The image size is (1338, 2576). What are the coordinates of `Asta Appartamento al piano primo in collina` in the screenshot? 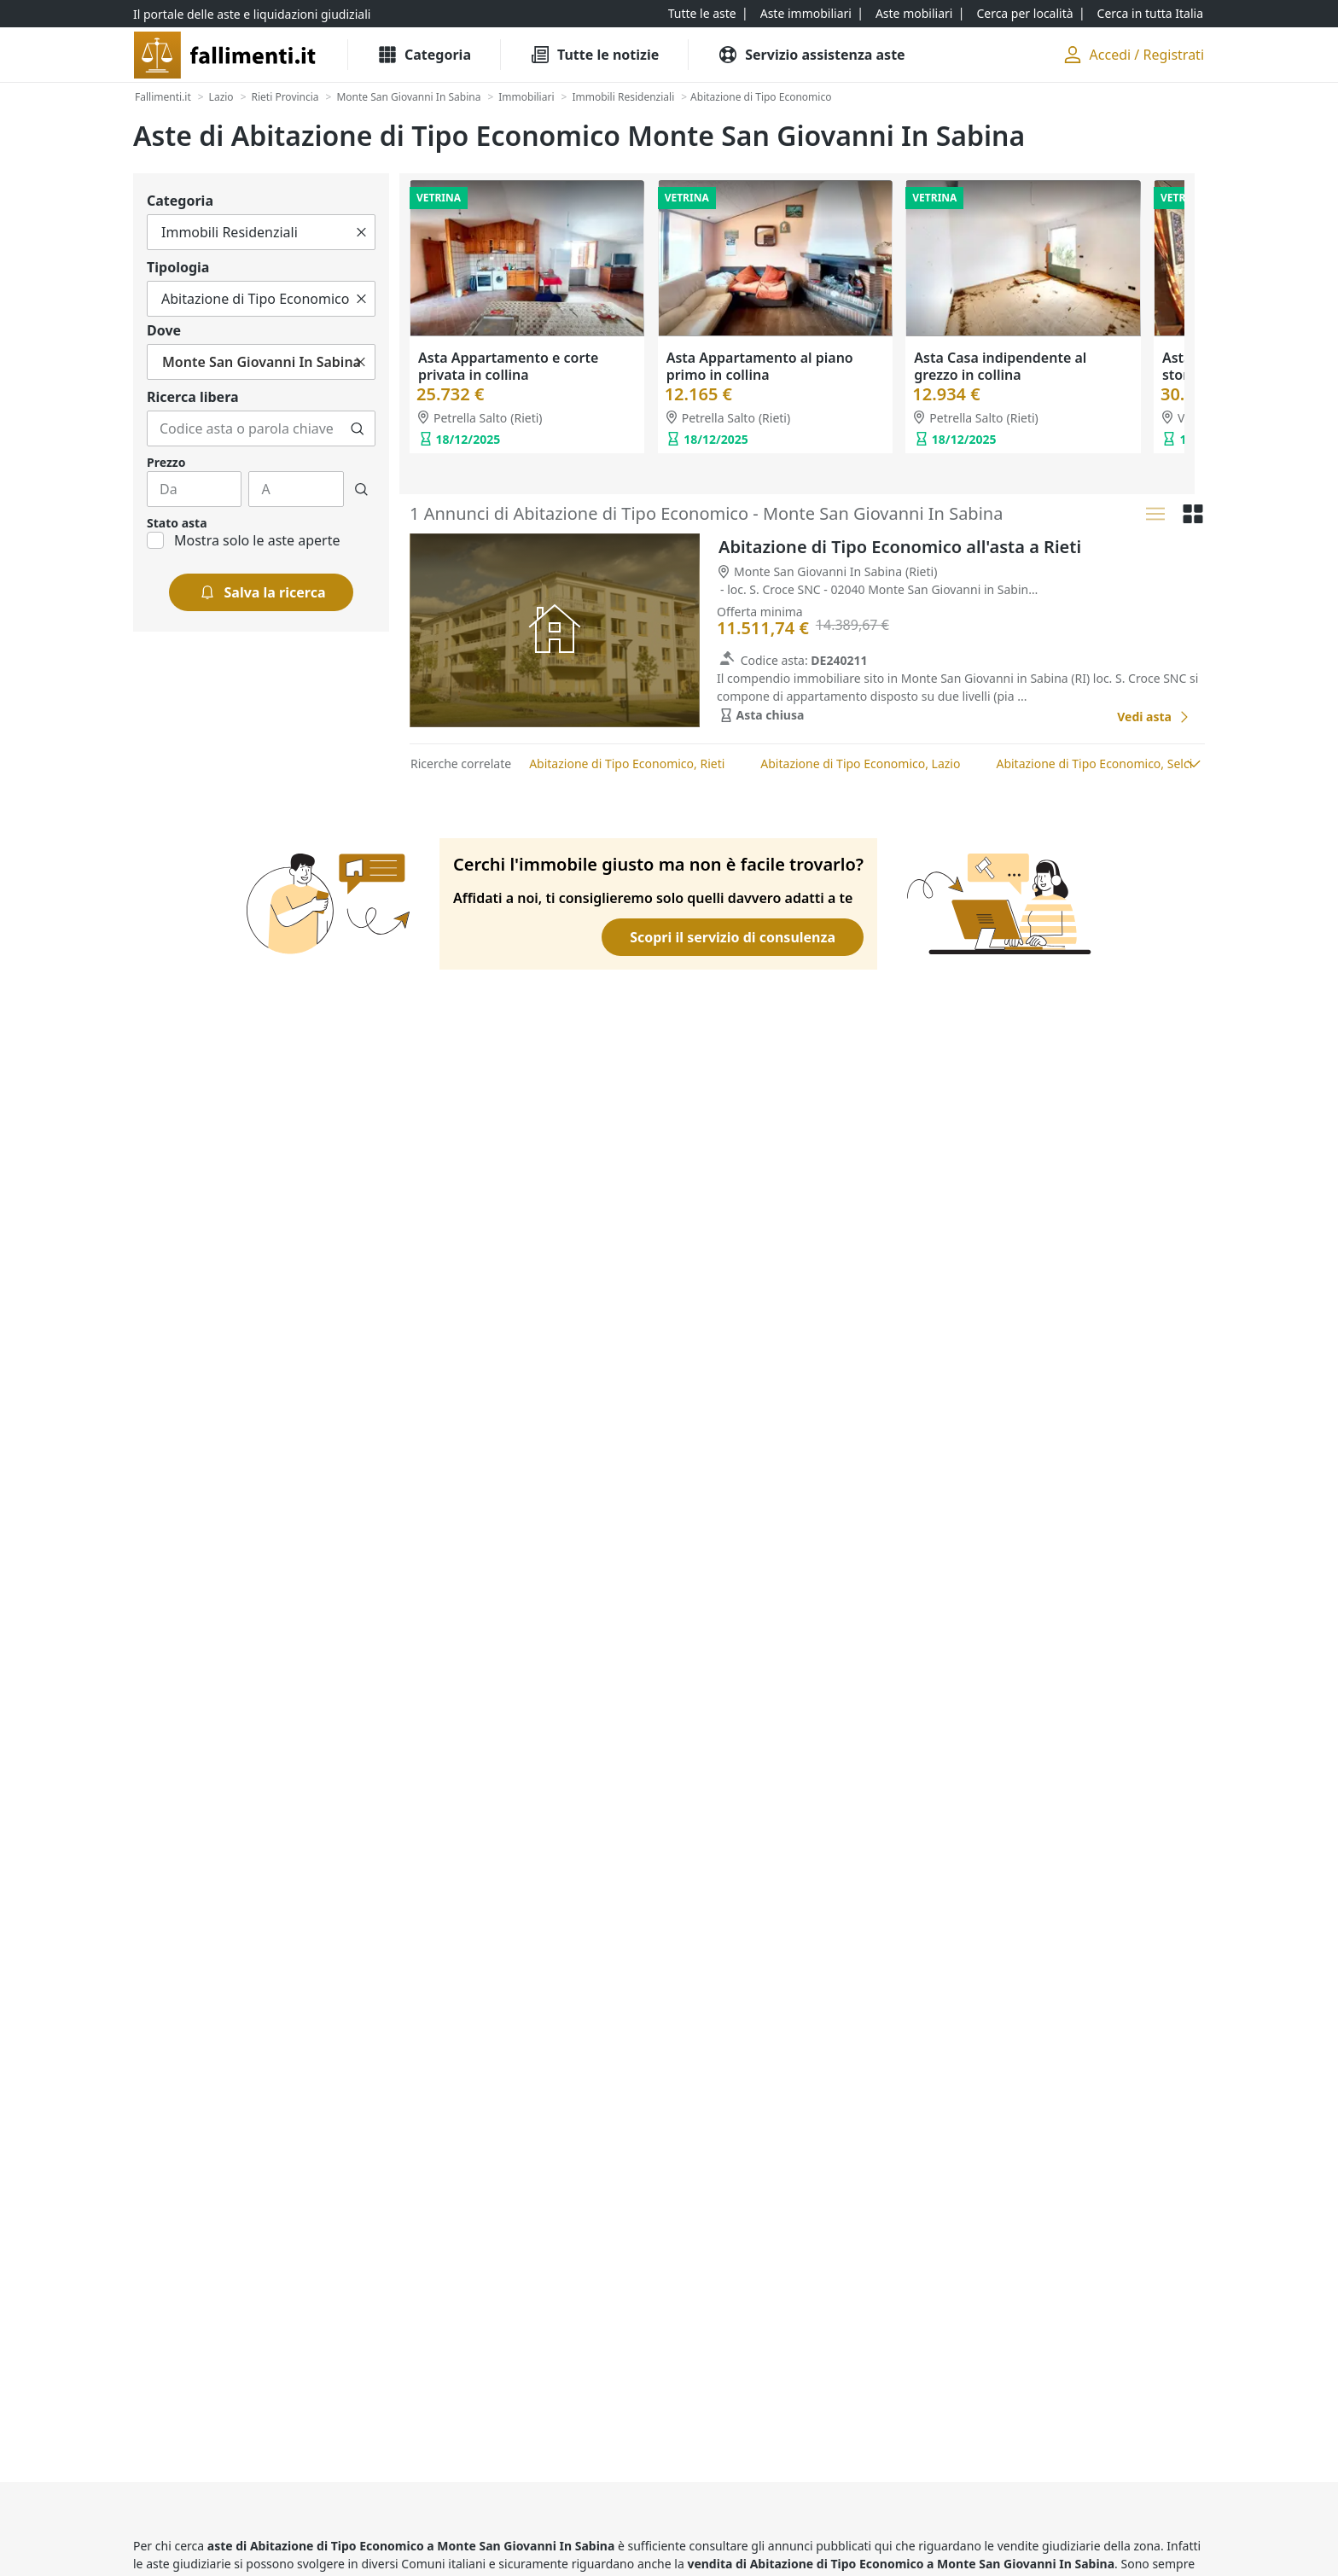 It's located at (759, 366).